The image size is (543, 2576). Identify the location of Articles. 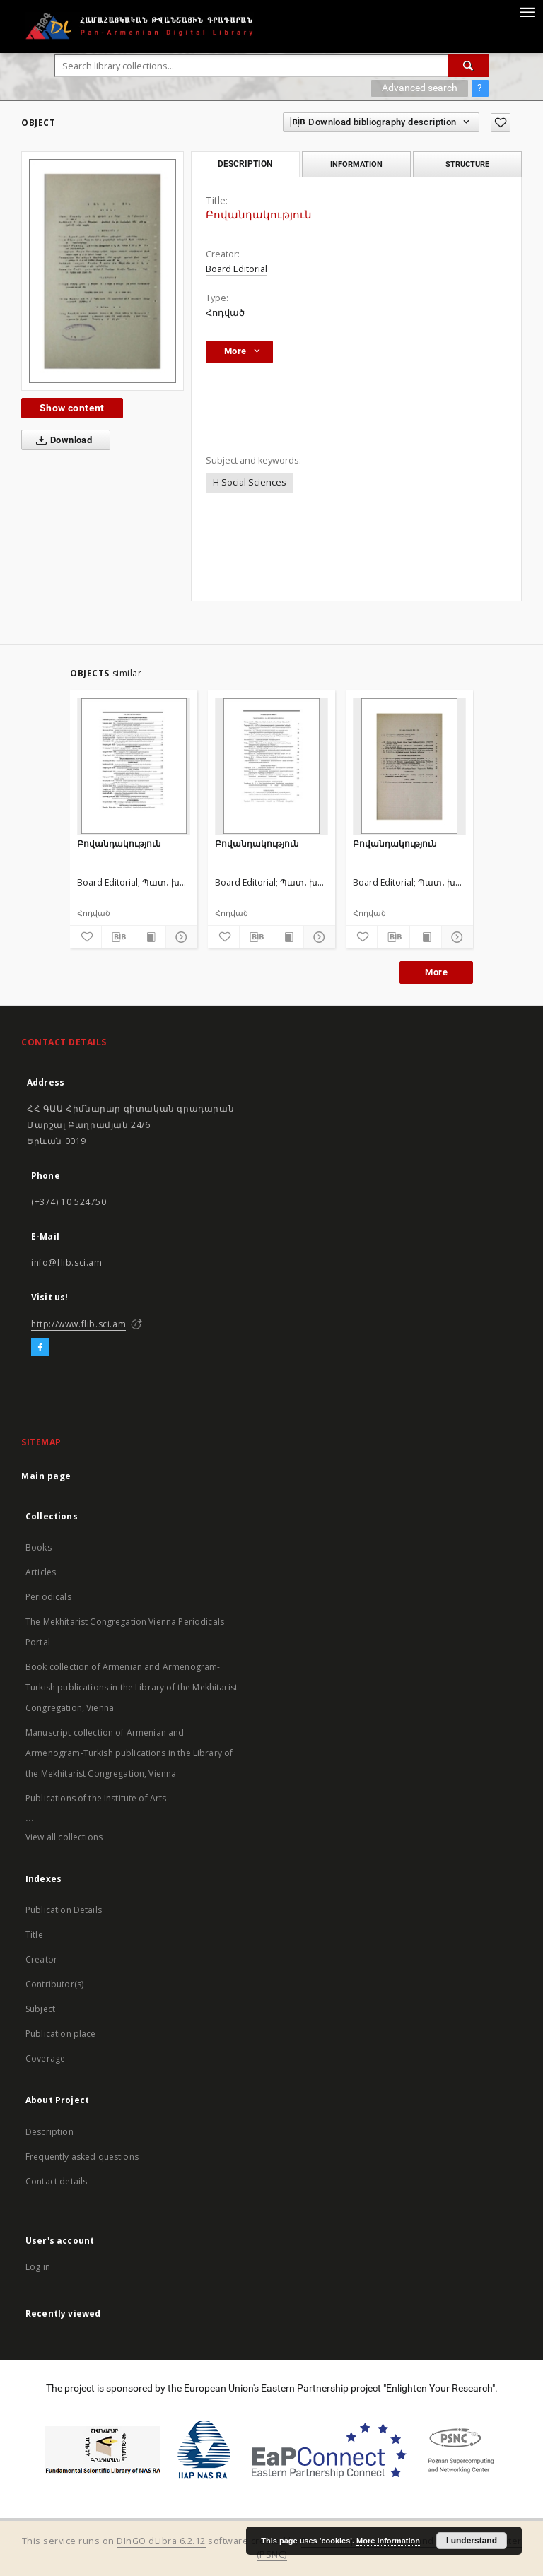
(40, 1572).